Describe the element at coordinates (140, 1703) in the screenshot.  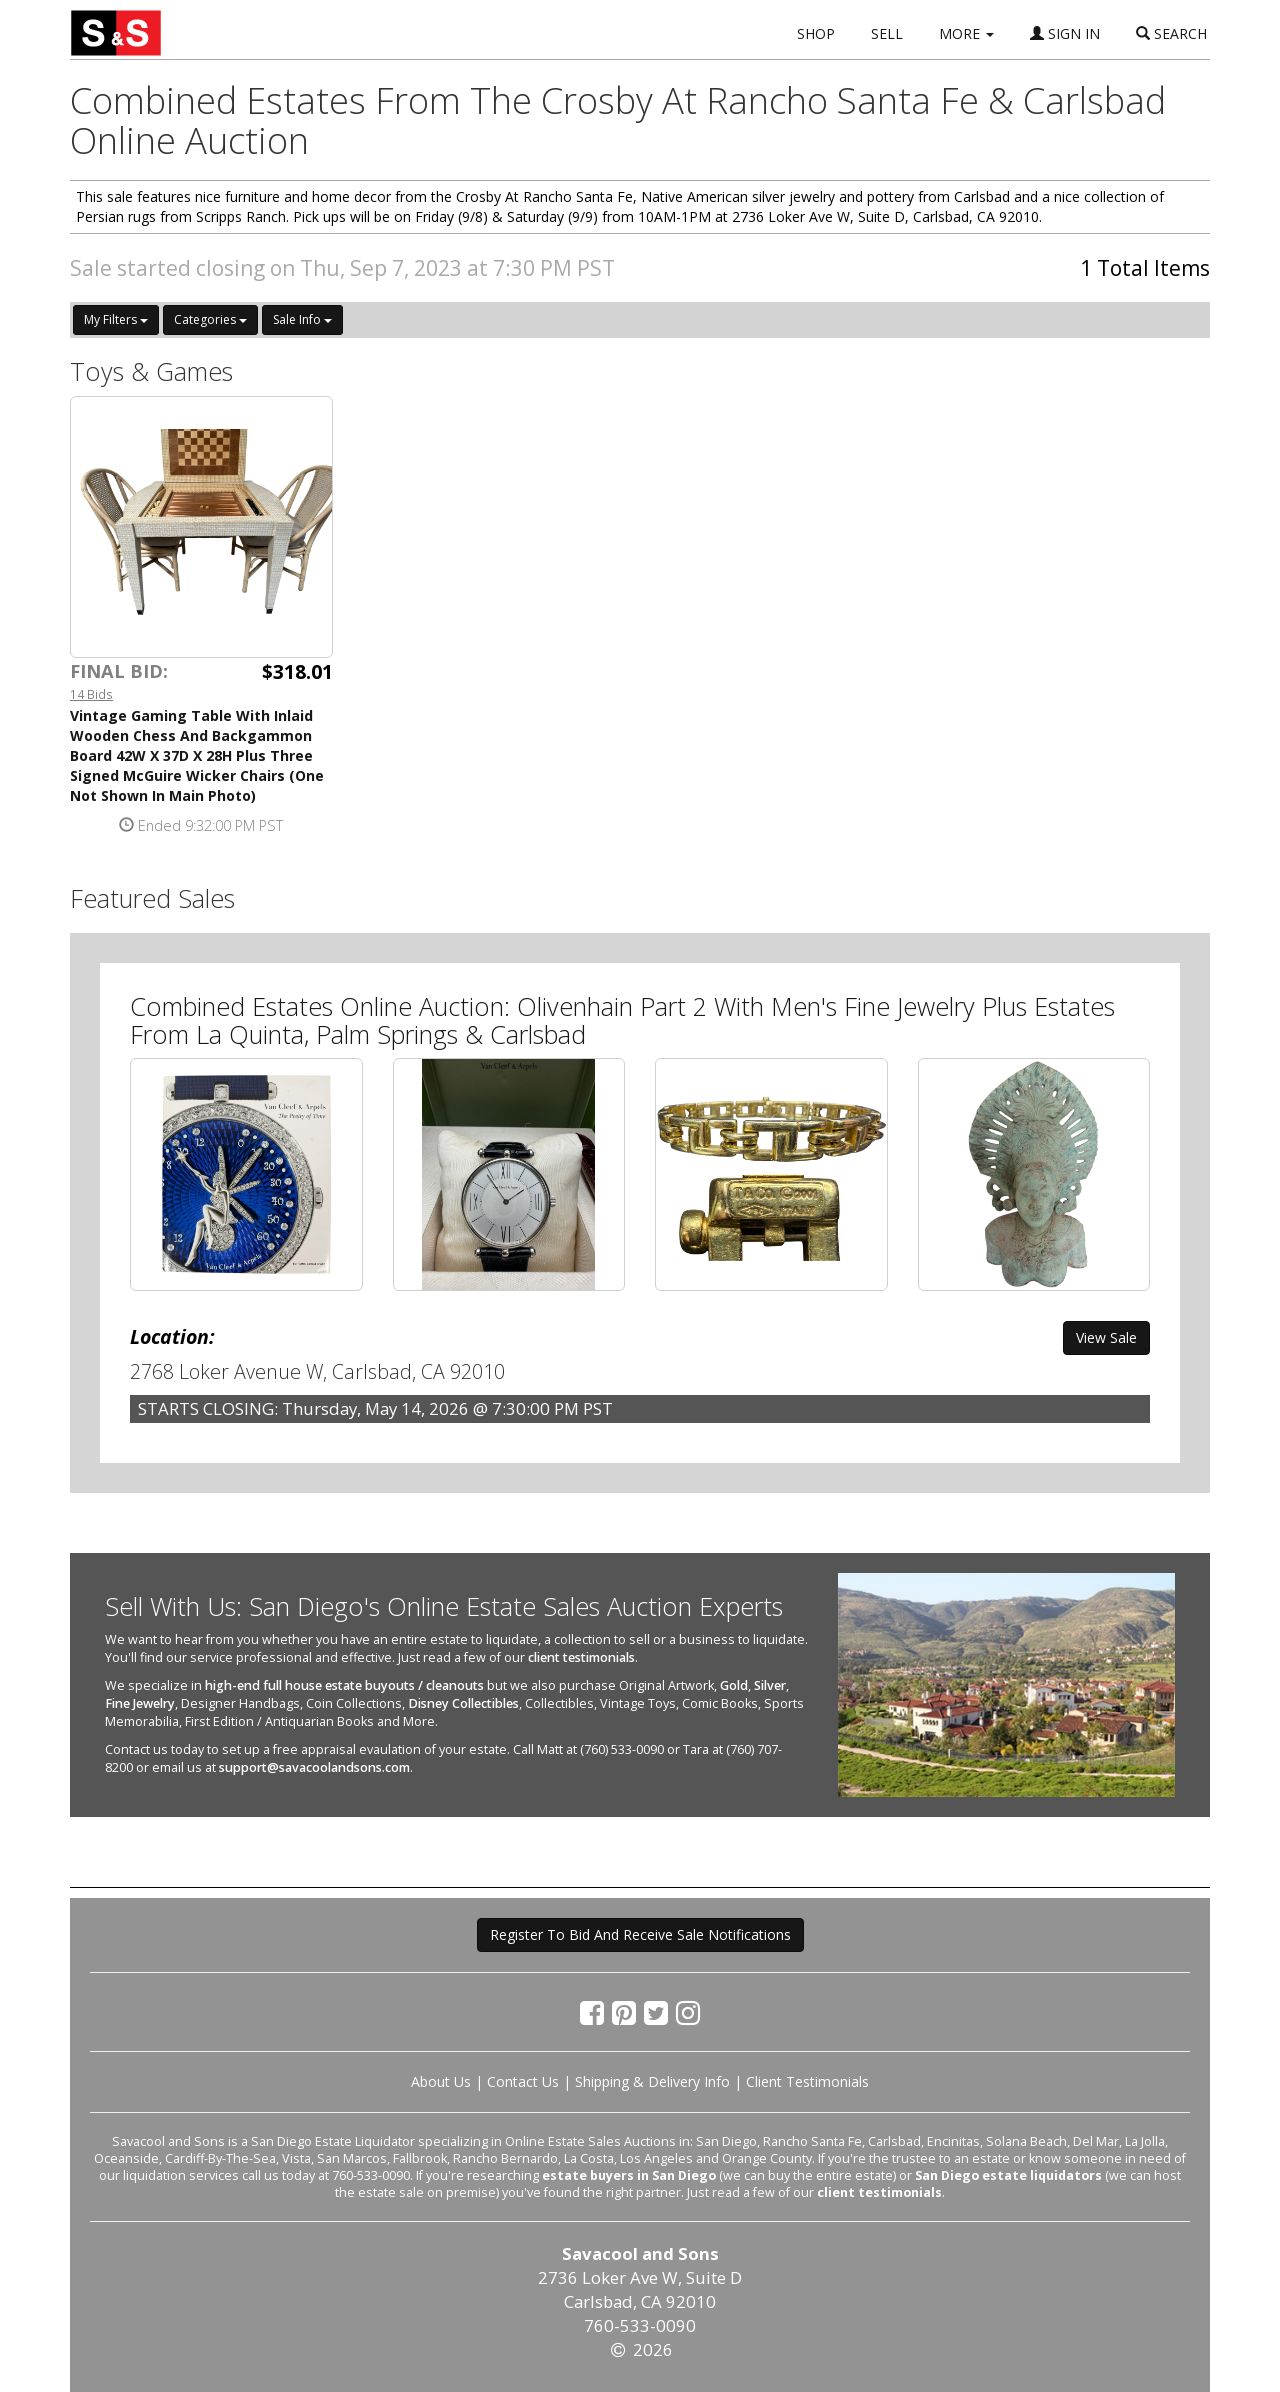
I see `Fine Jewelry` at that location.